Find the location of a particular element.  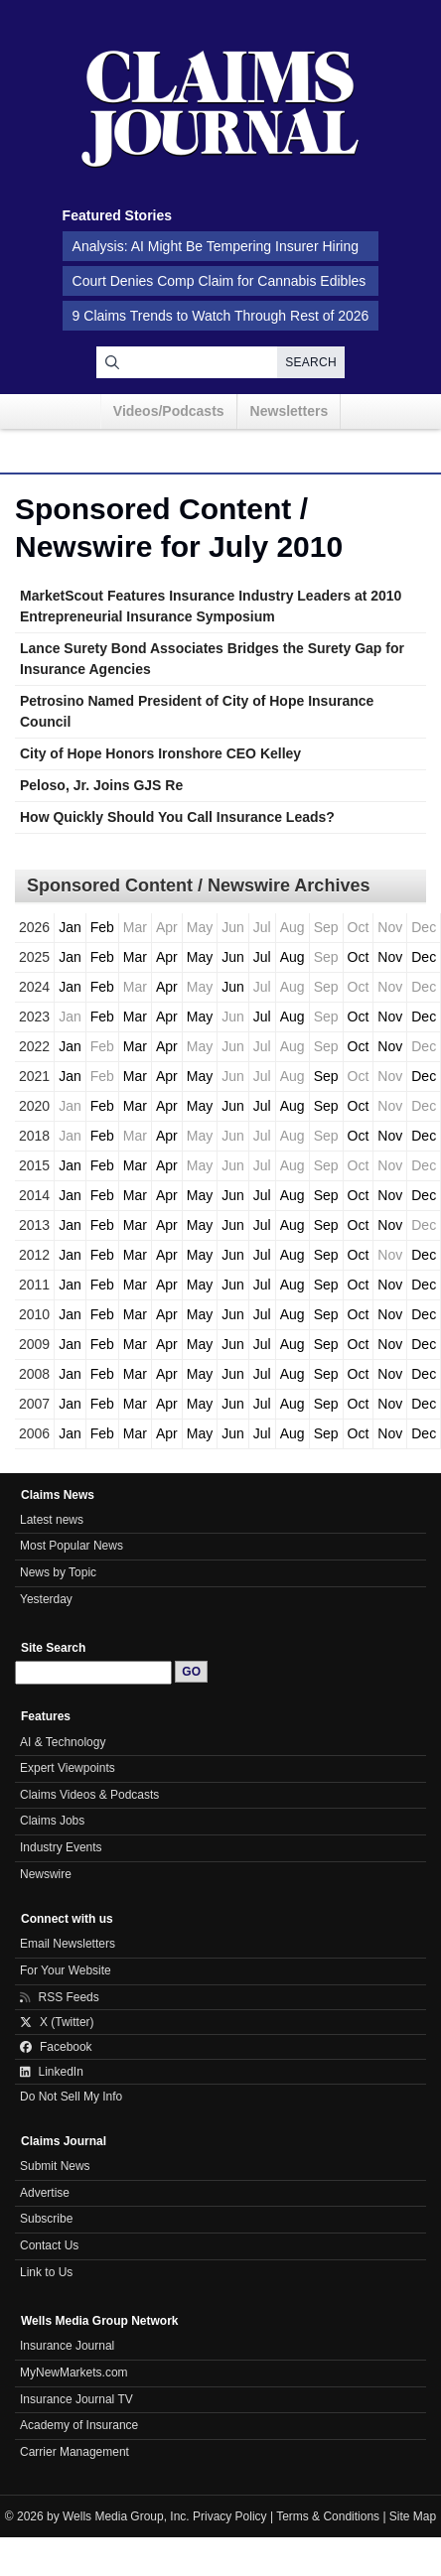

Latest news is located at coordinates (51, 1520).